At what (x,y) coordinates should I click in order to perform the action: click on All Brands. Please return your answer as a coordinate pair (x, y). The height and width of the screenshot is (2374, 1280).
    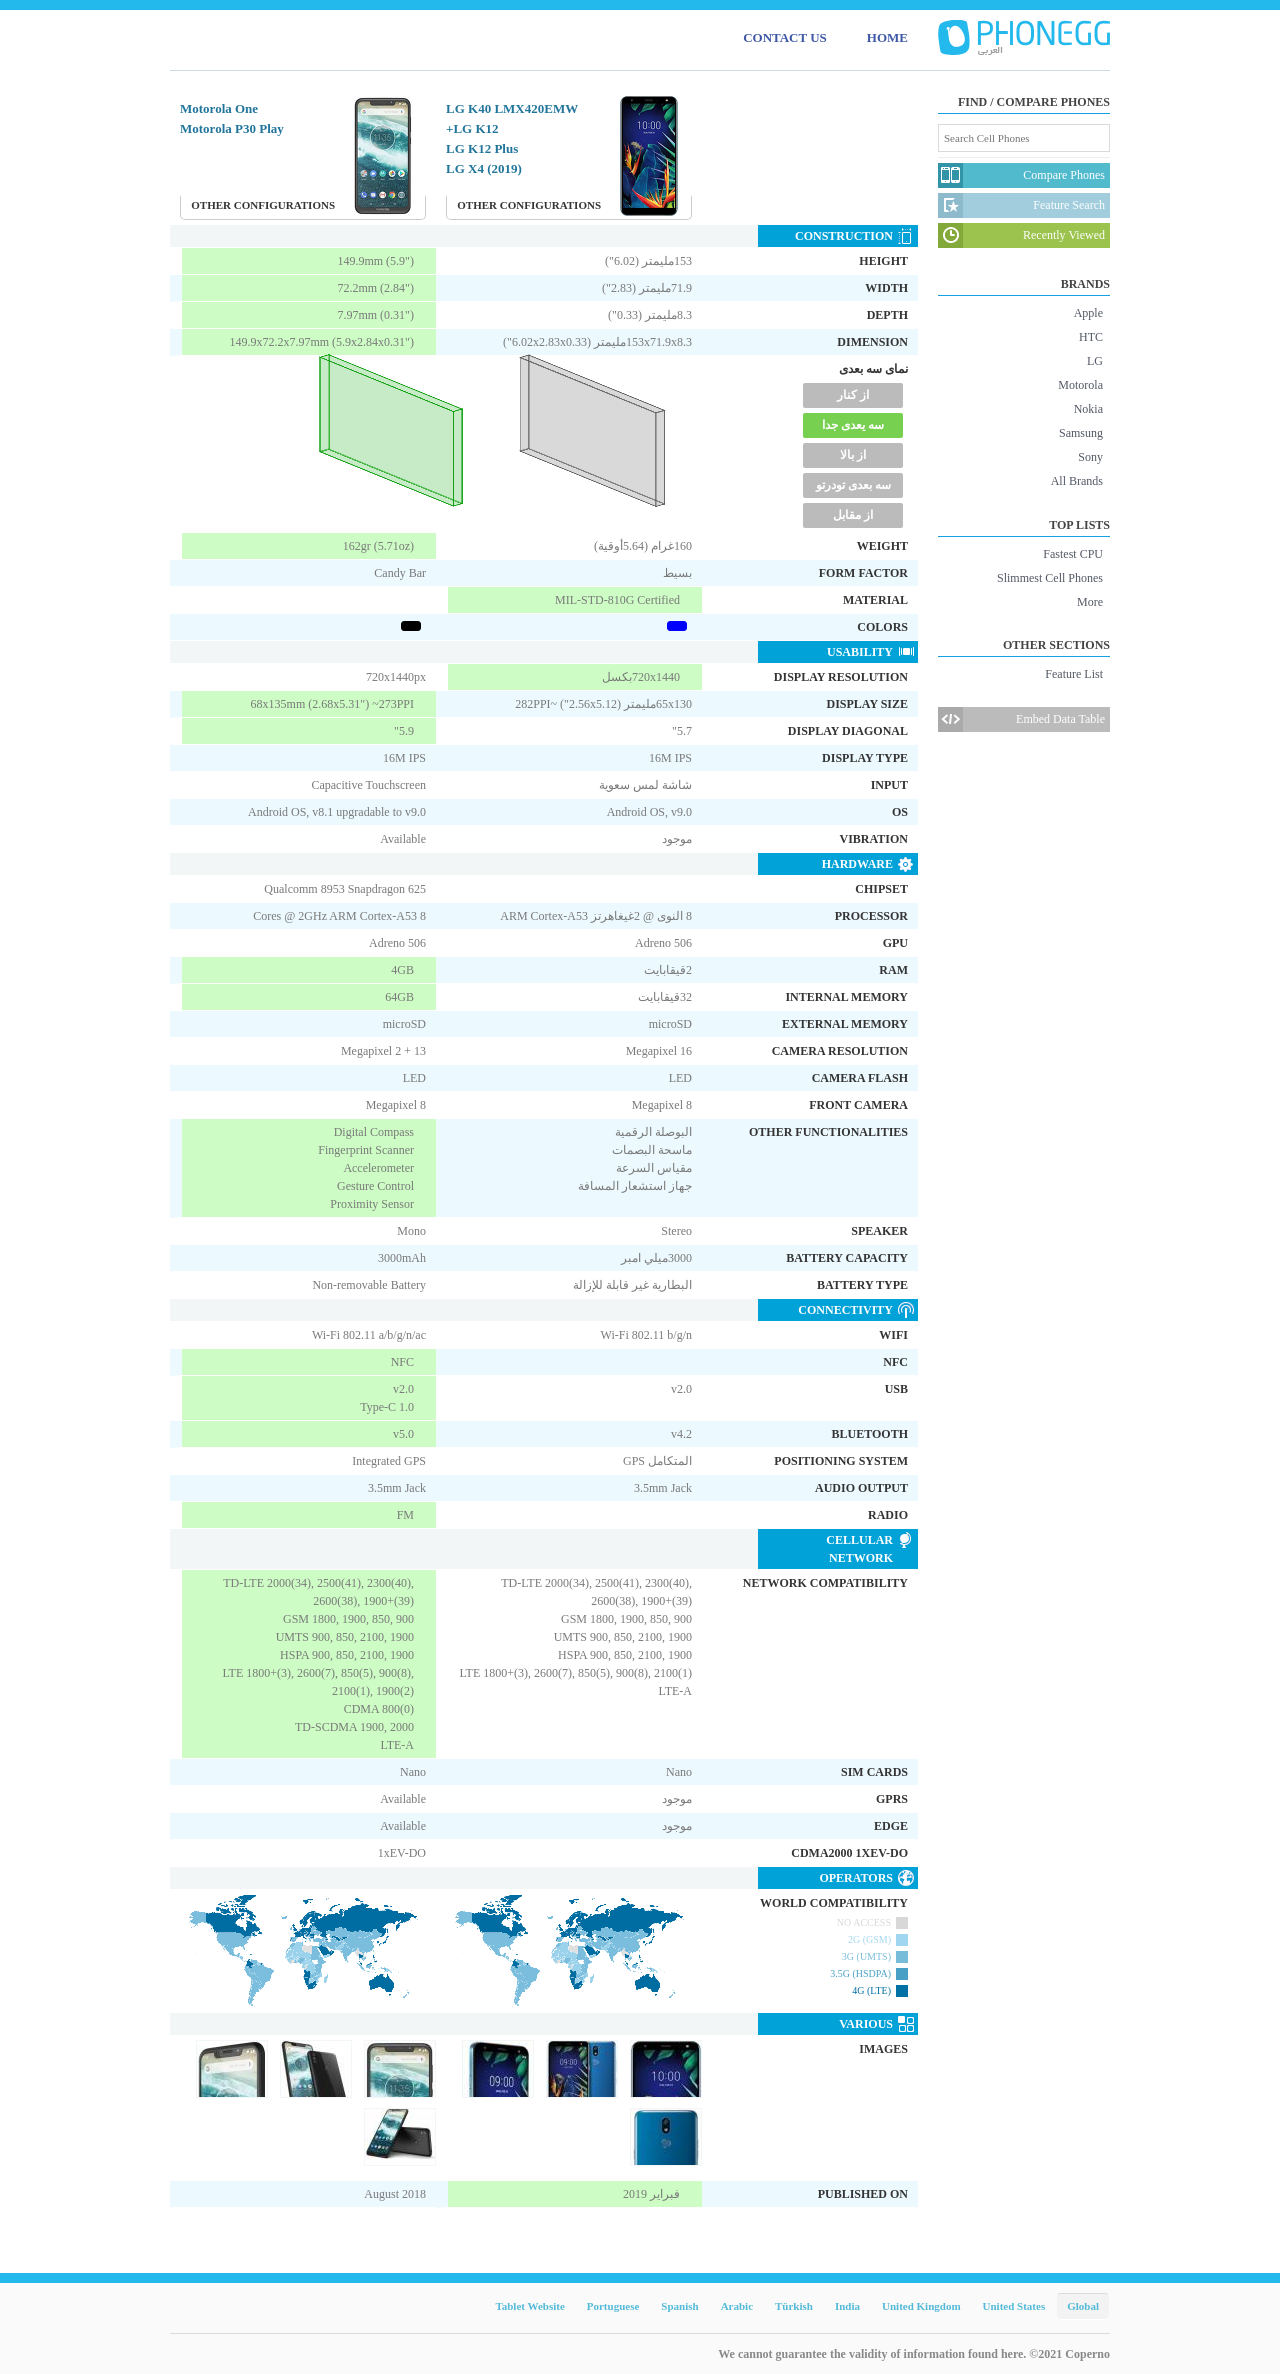
    Looking at the image, I should click on (1077, 481).